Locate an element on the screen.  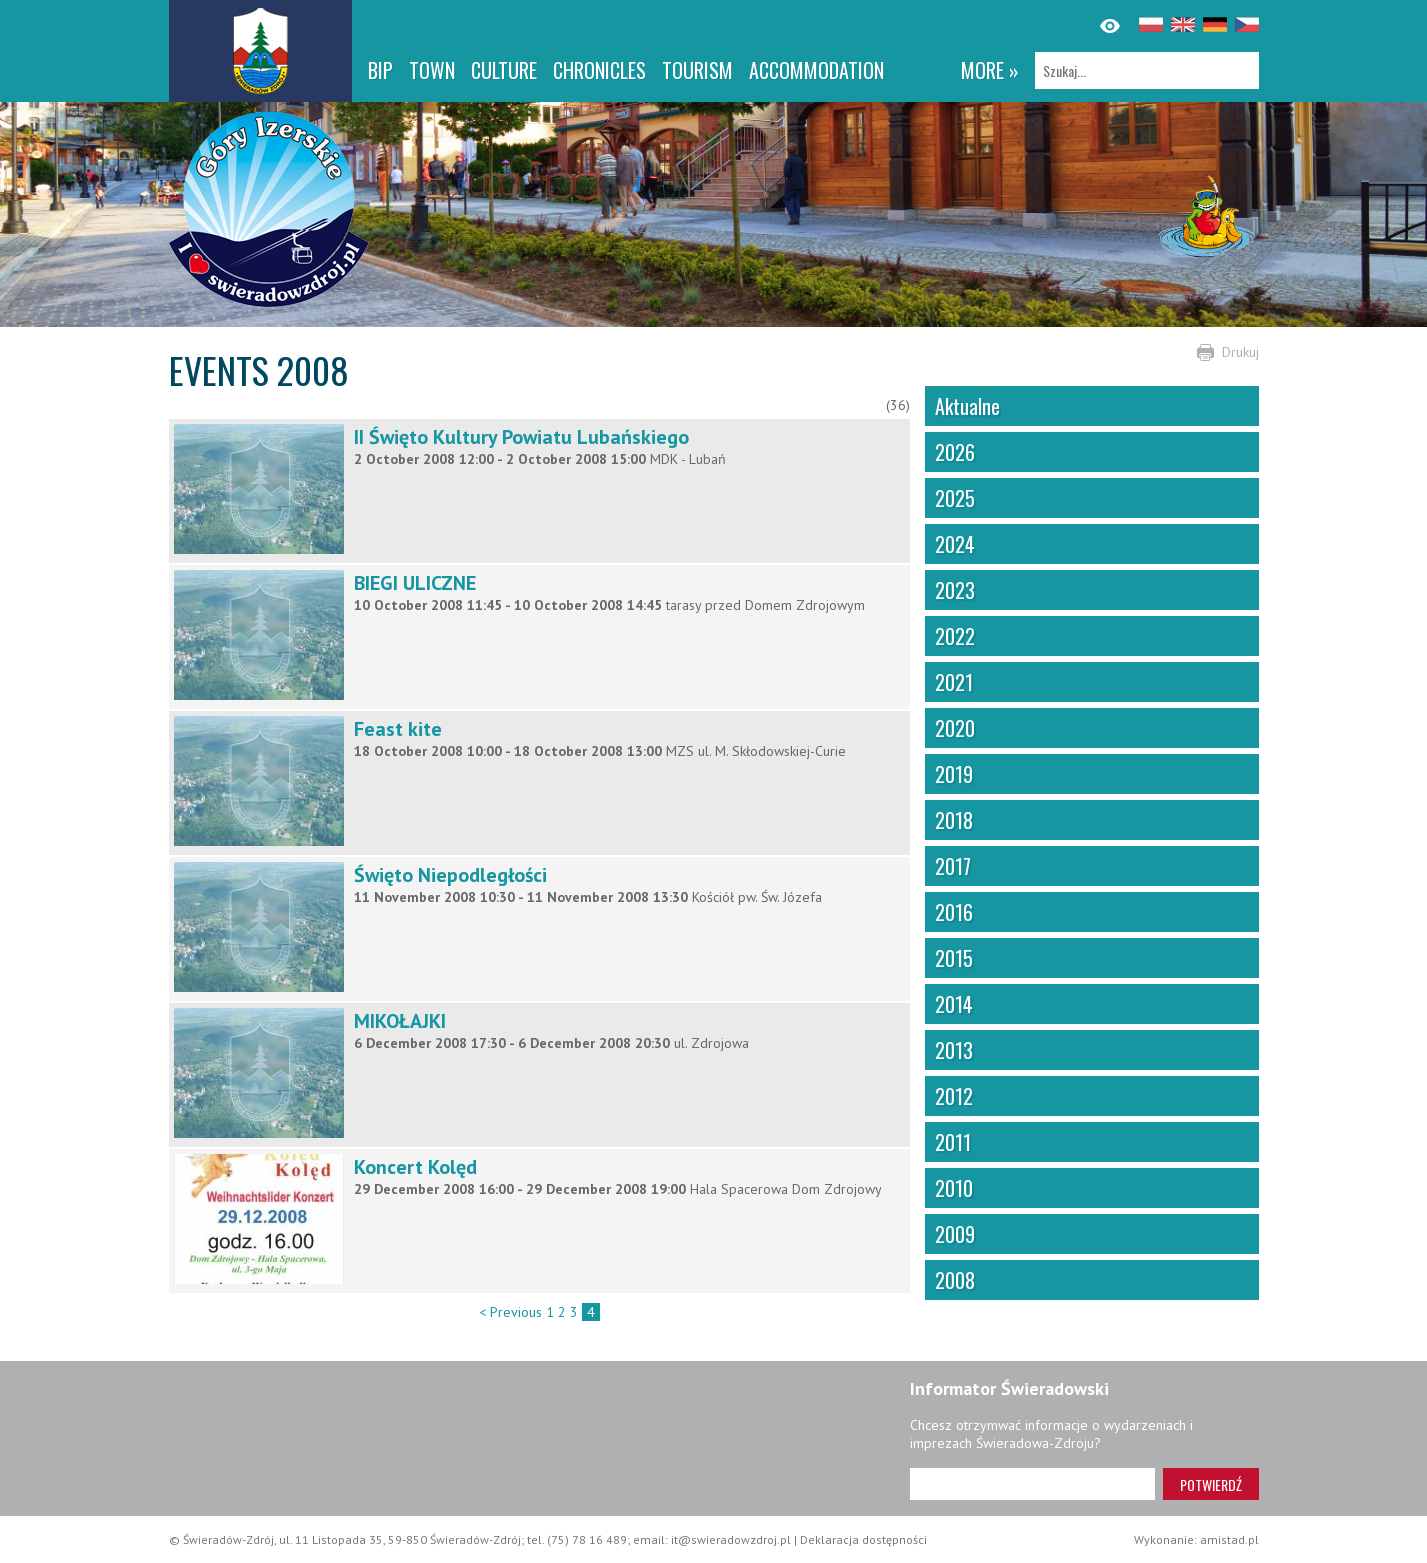
2009 is located at coordinates (955, 1234).